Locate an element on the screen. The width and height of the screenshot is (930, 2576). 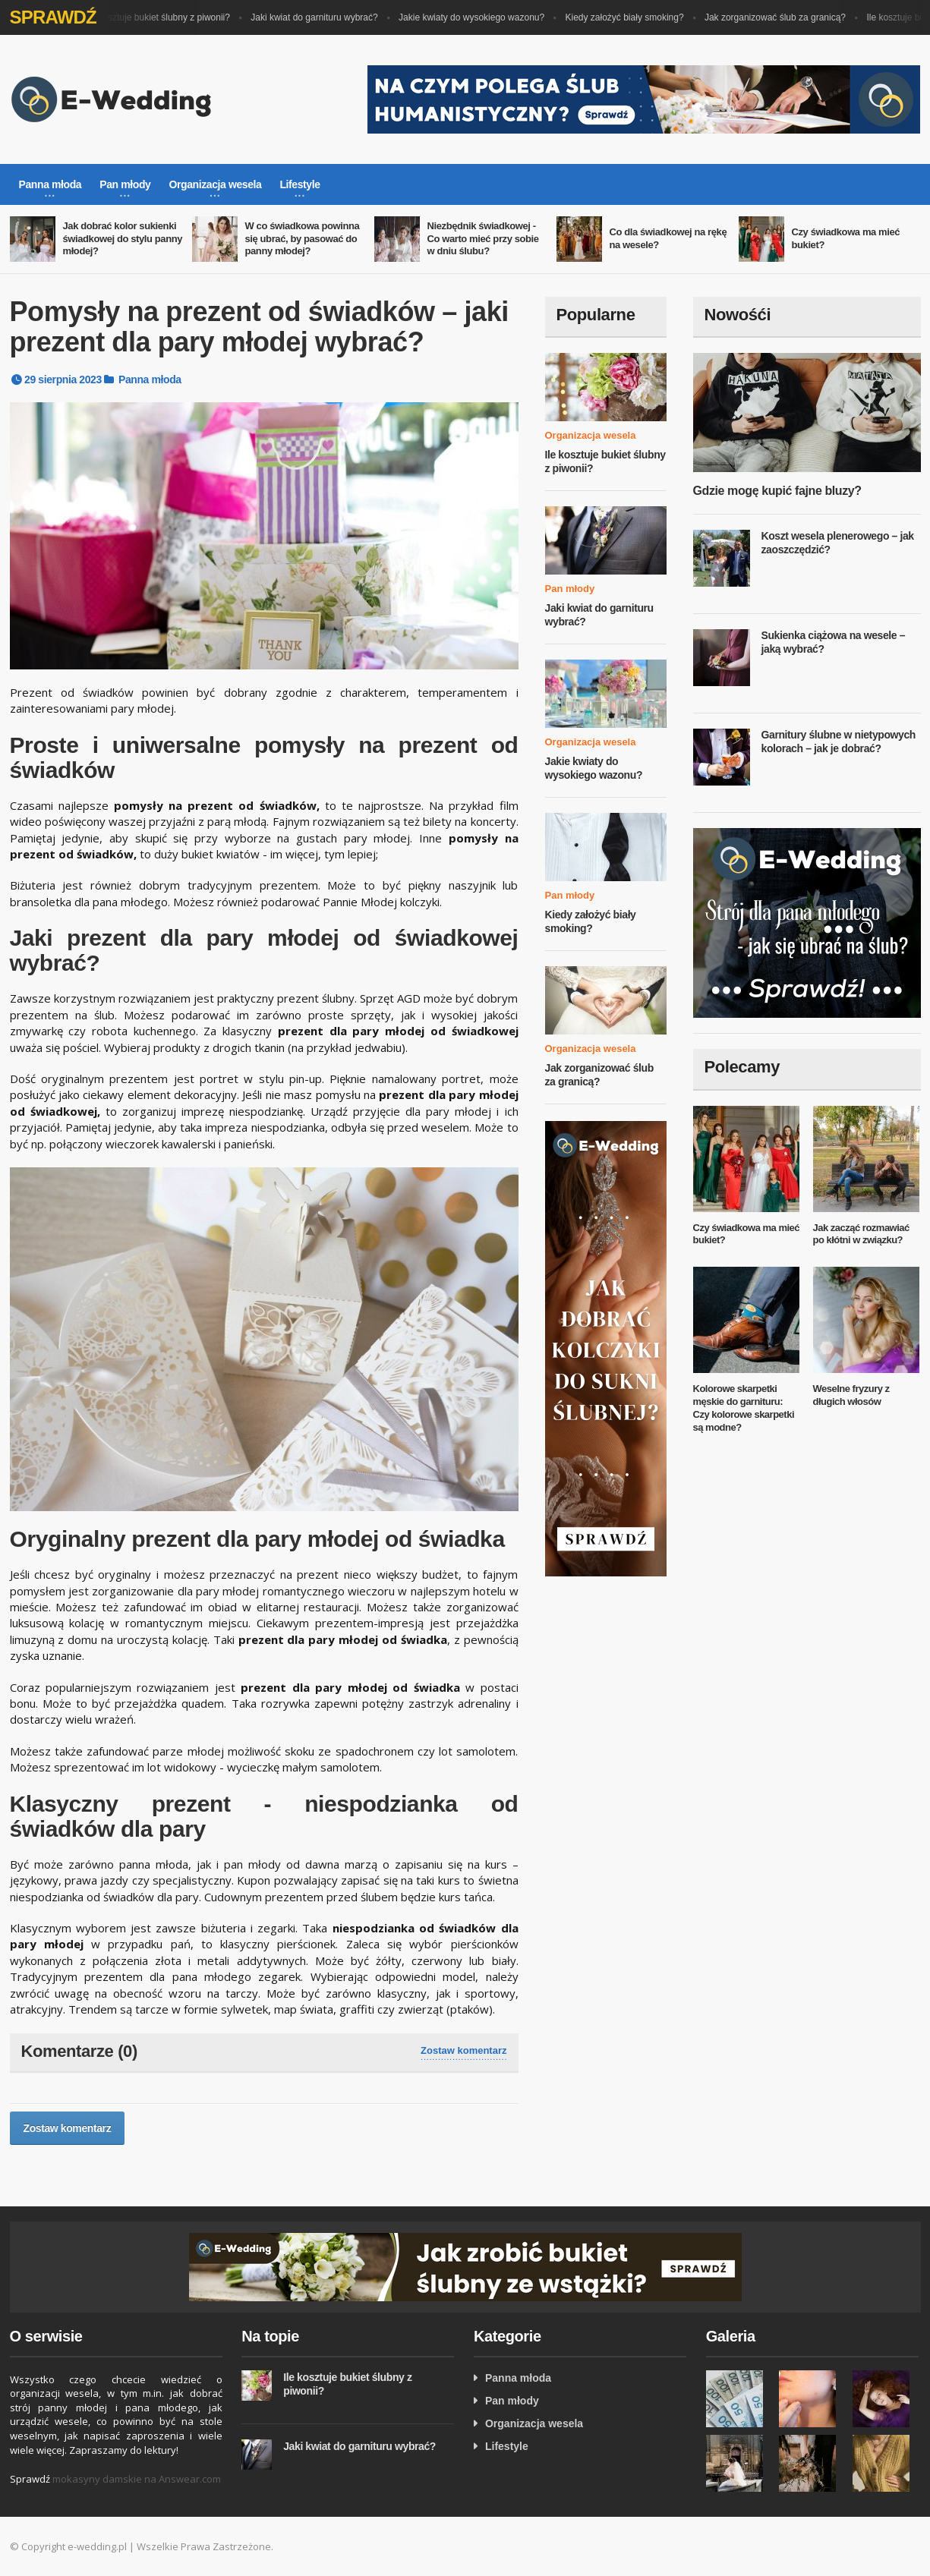
Niezbędnik świadkowej - Co warto mieć przy sobie w dniu ślubu? is located at coordinates (483, 238).